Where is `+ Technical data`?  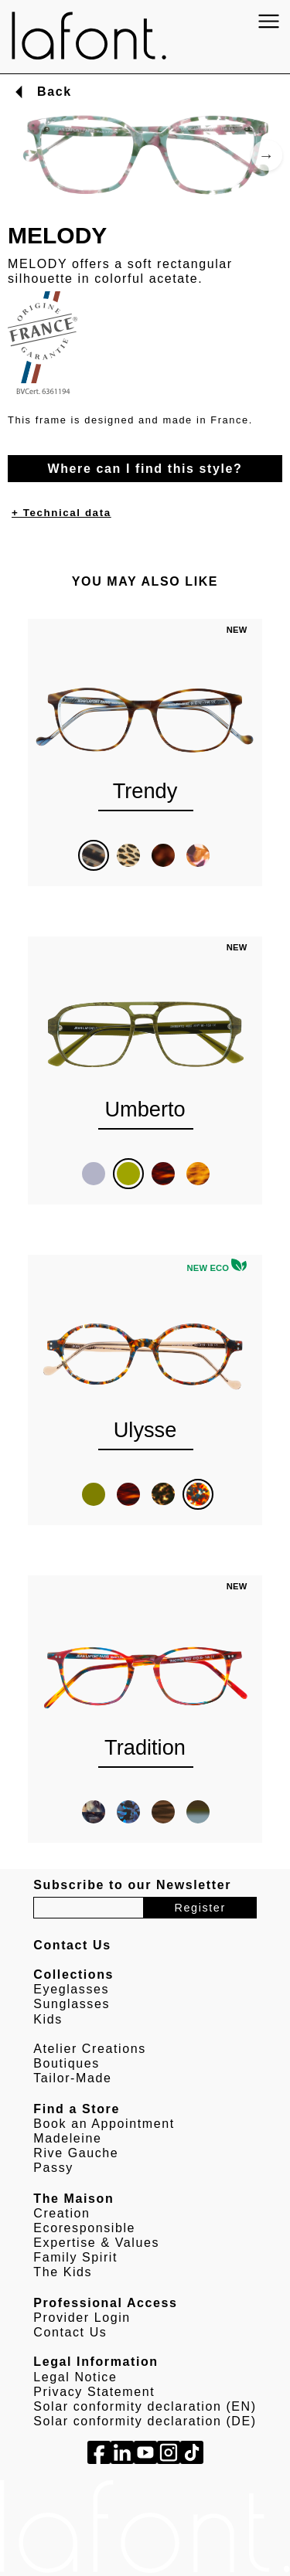
+ Technical data is located at coordinates (61, 512).